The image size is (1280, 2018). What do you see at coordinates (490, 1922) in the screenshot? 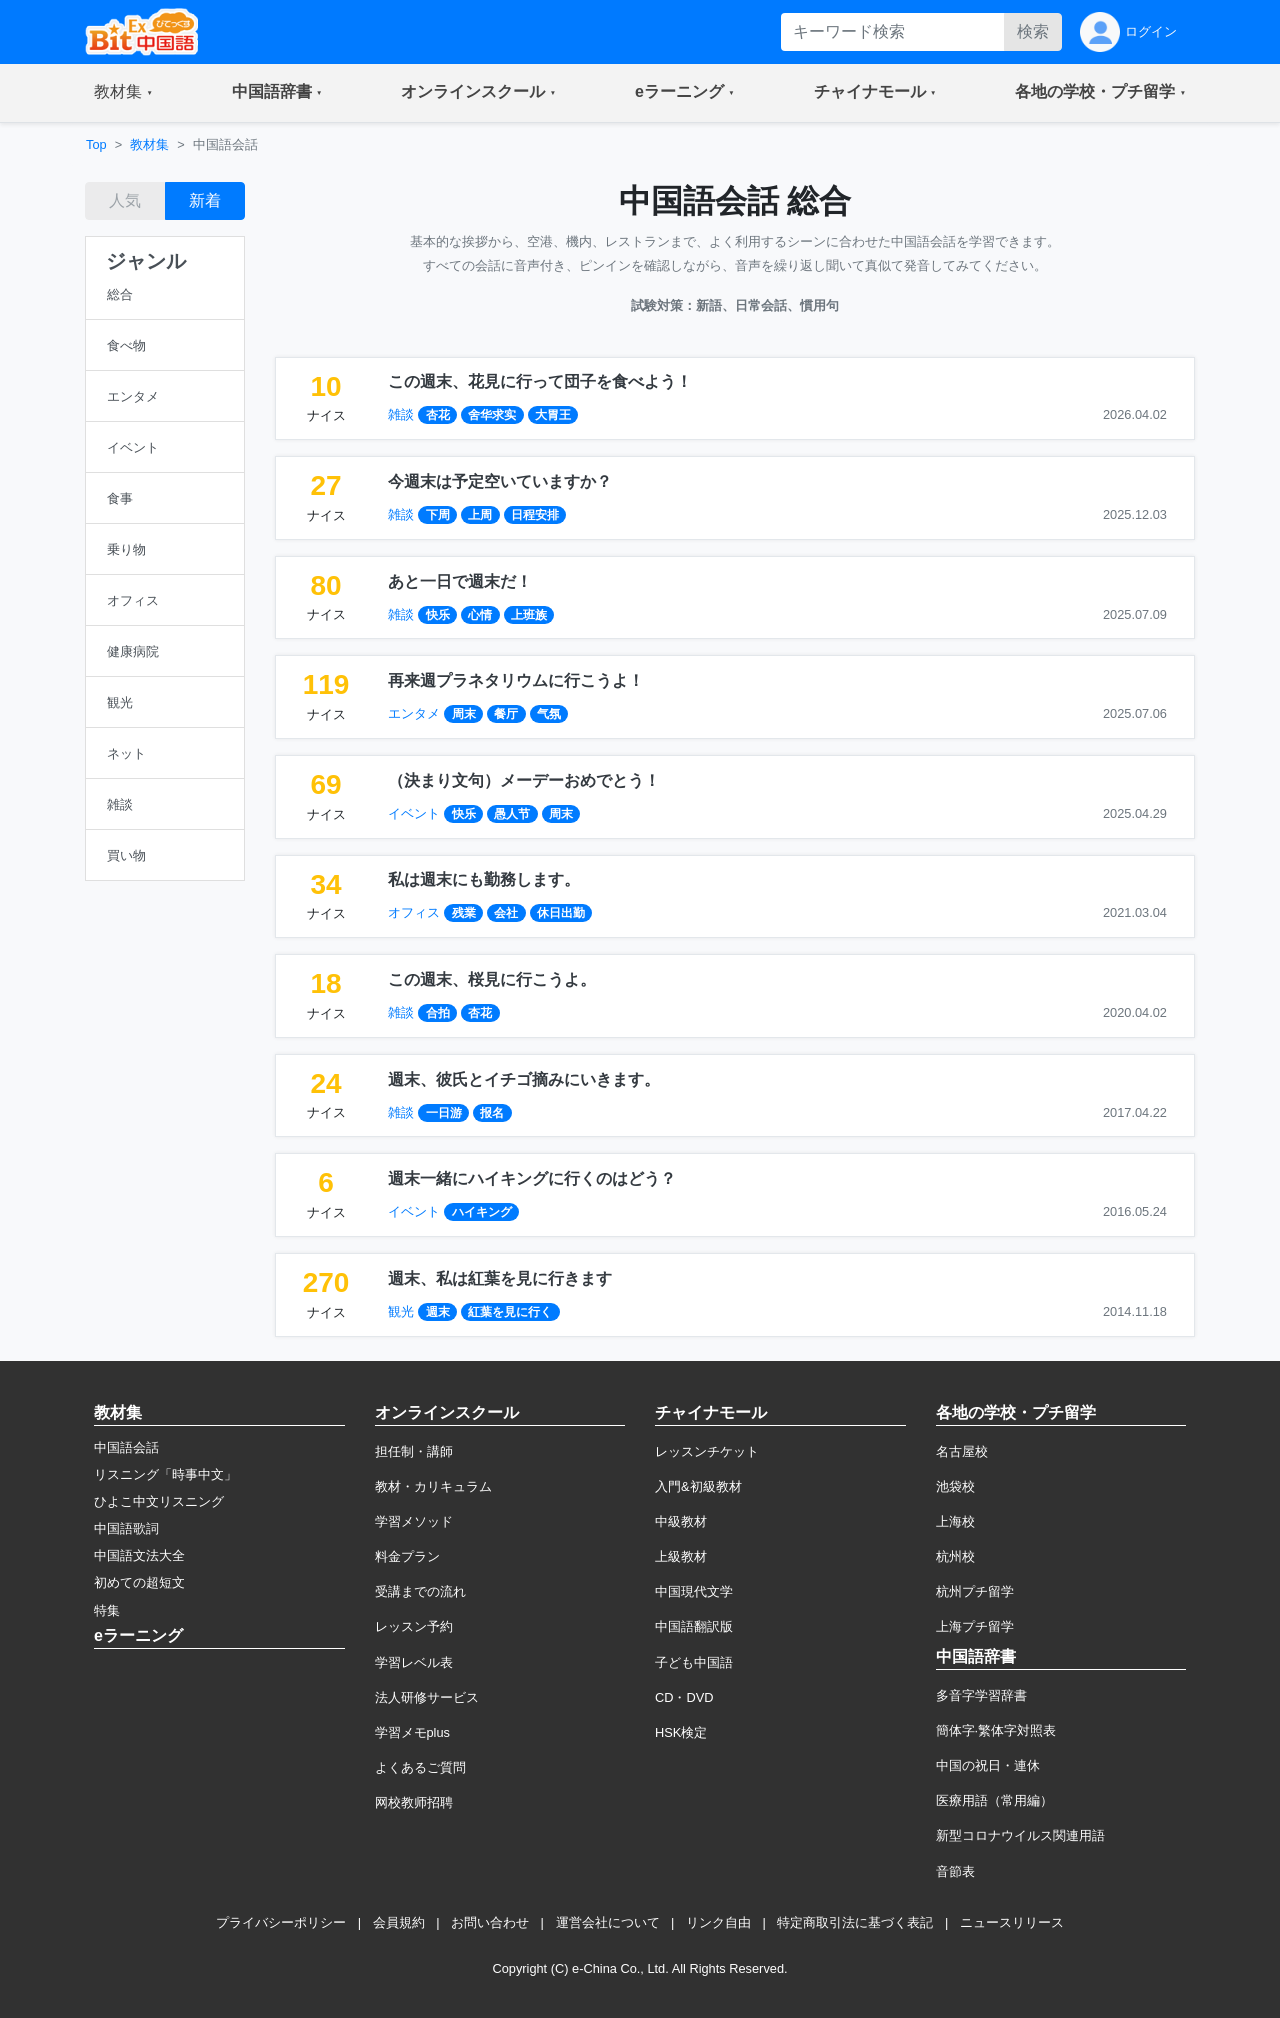
I see `お問い合わせ` at bounding box center [490, 1922].